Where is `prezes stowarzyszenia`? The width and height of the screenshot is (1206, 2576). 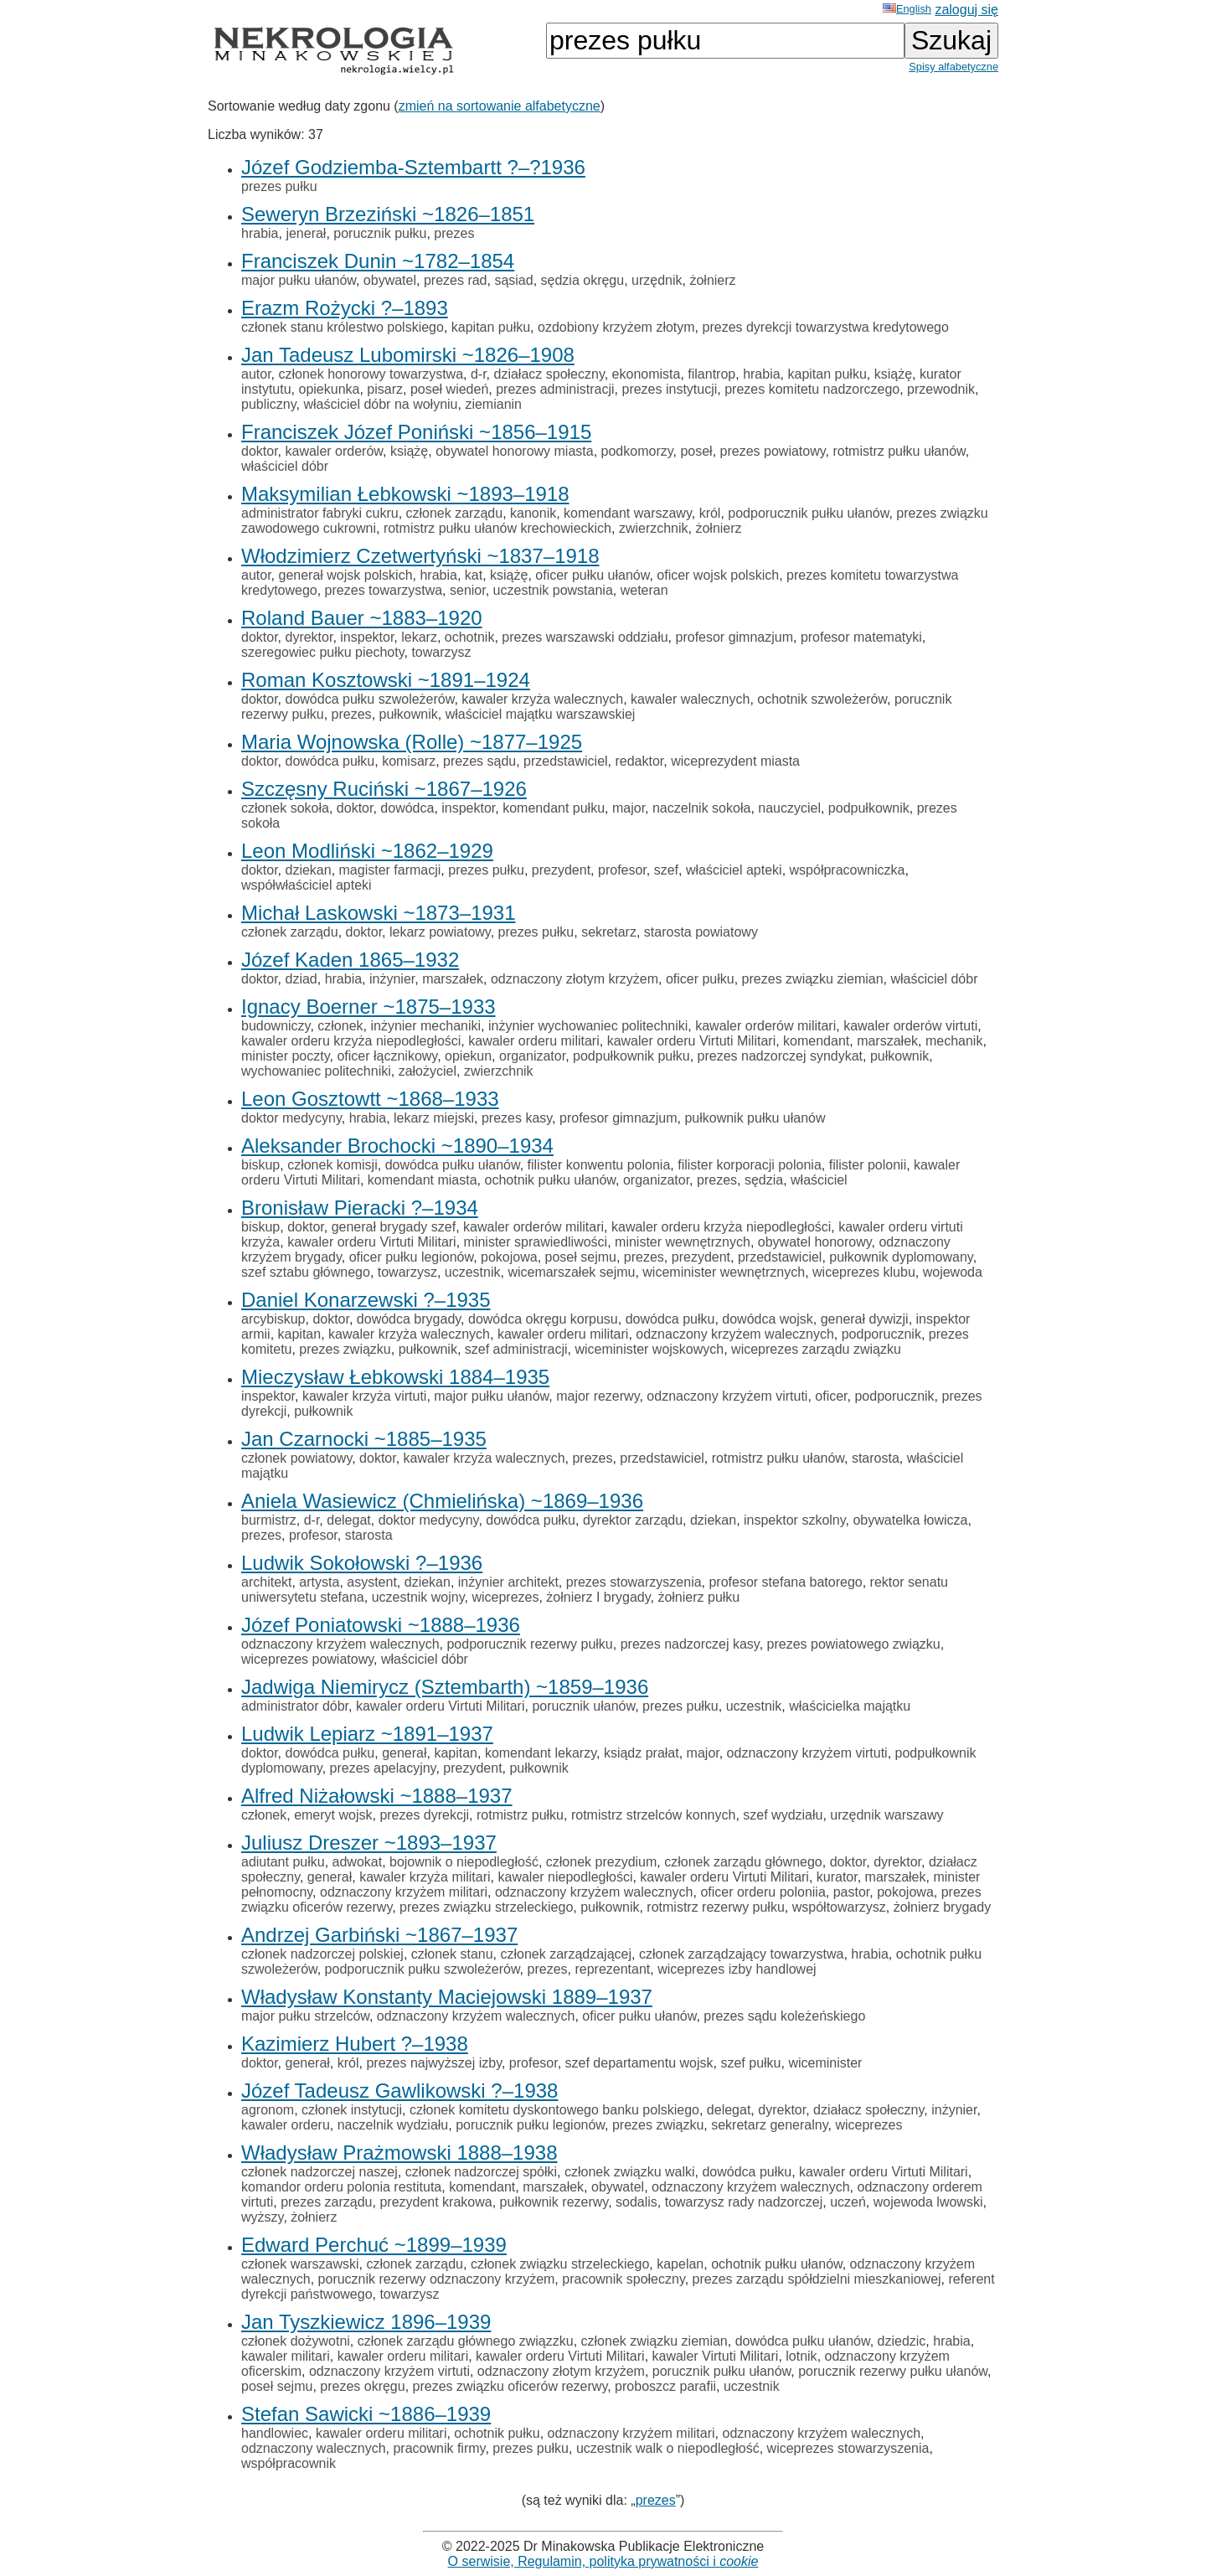
prezes stowarzyszenia is located at coordinates (634, 1582).